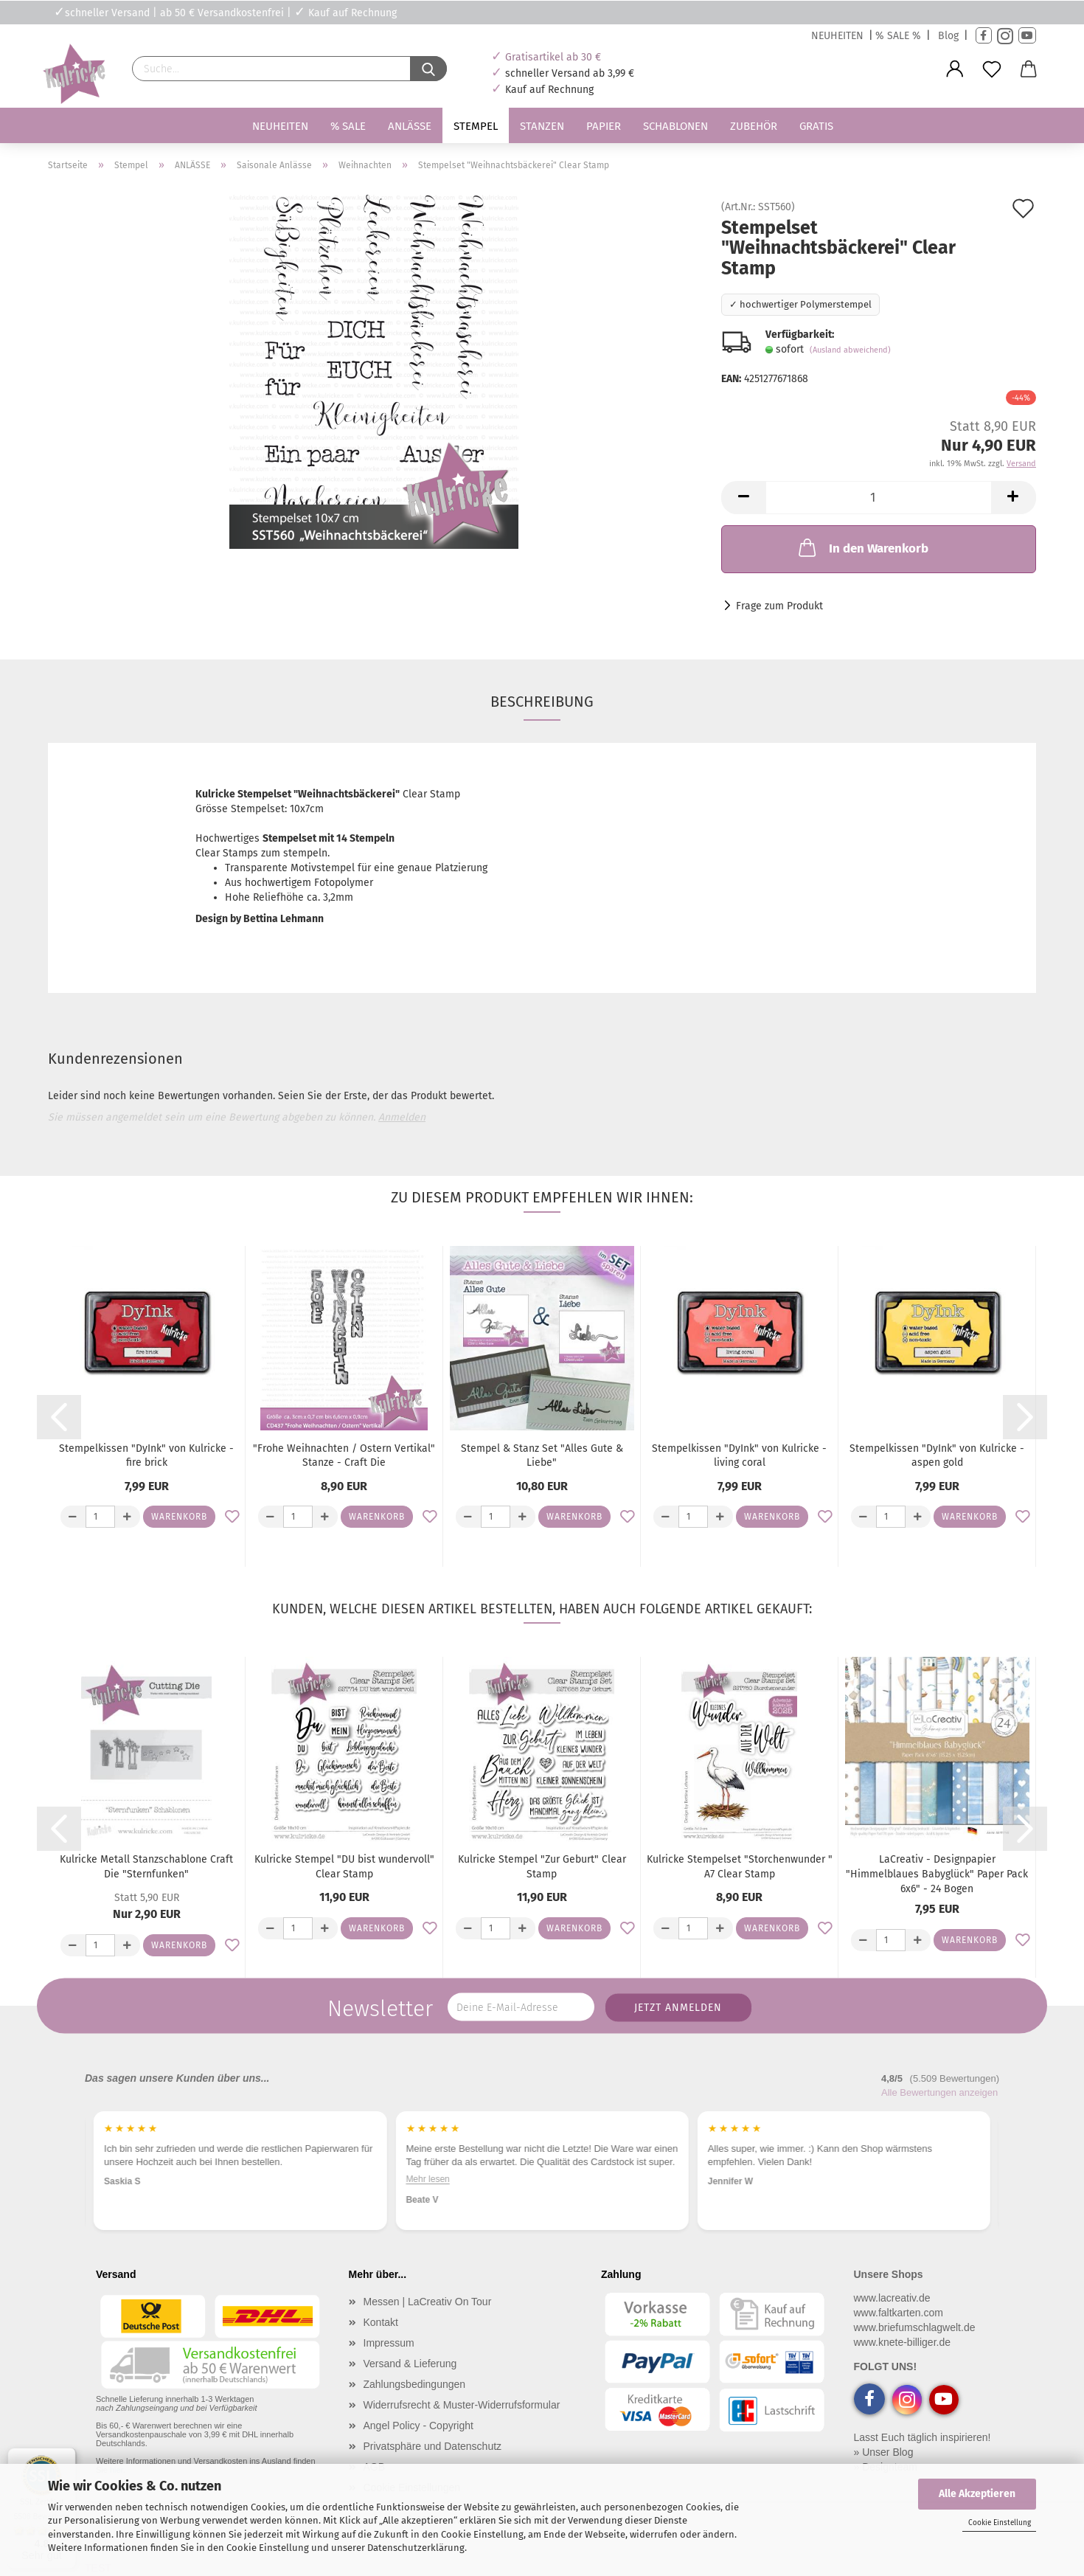 The image size is (1084, 2576). Describe the element at coordinates (409, 126) in the screenshot. I see `Anlässe` at that location.